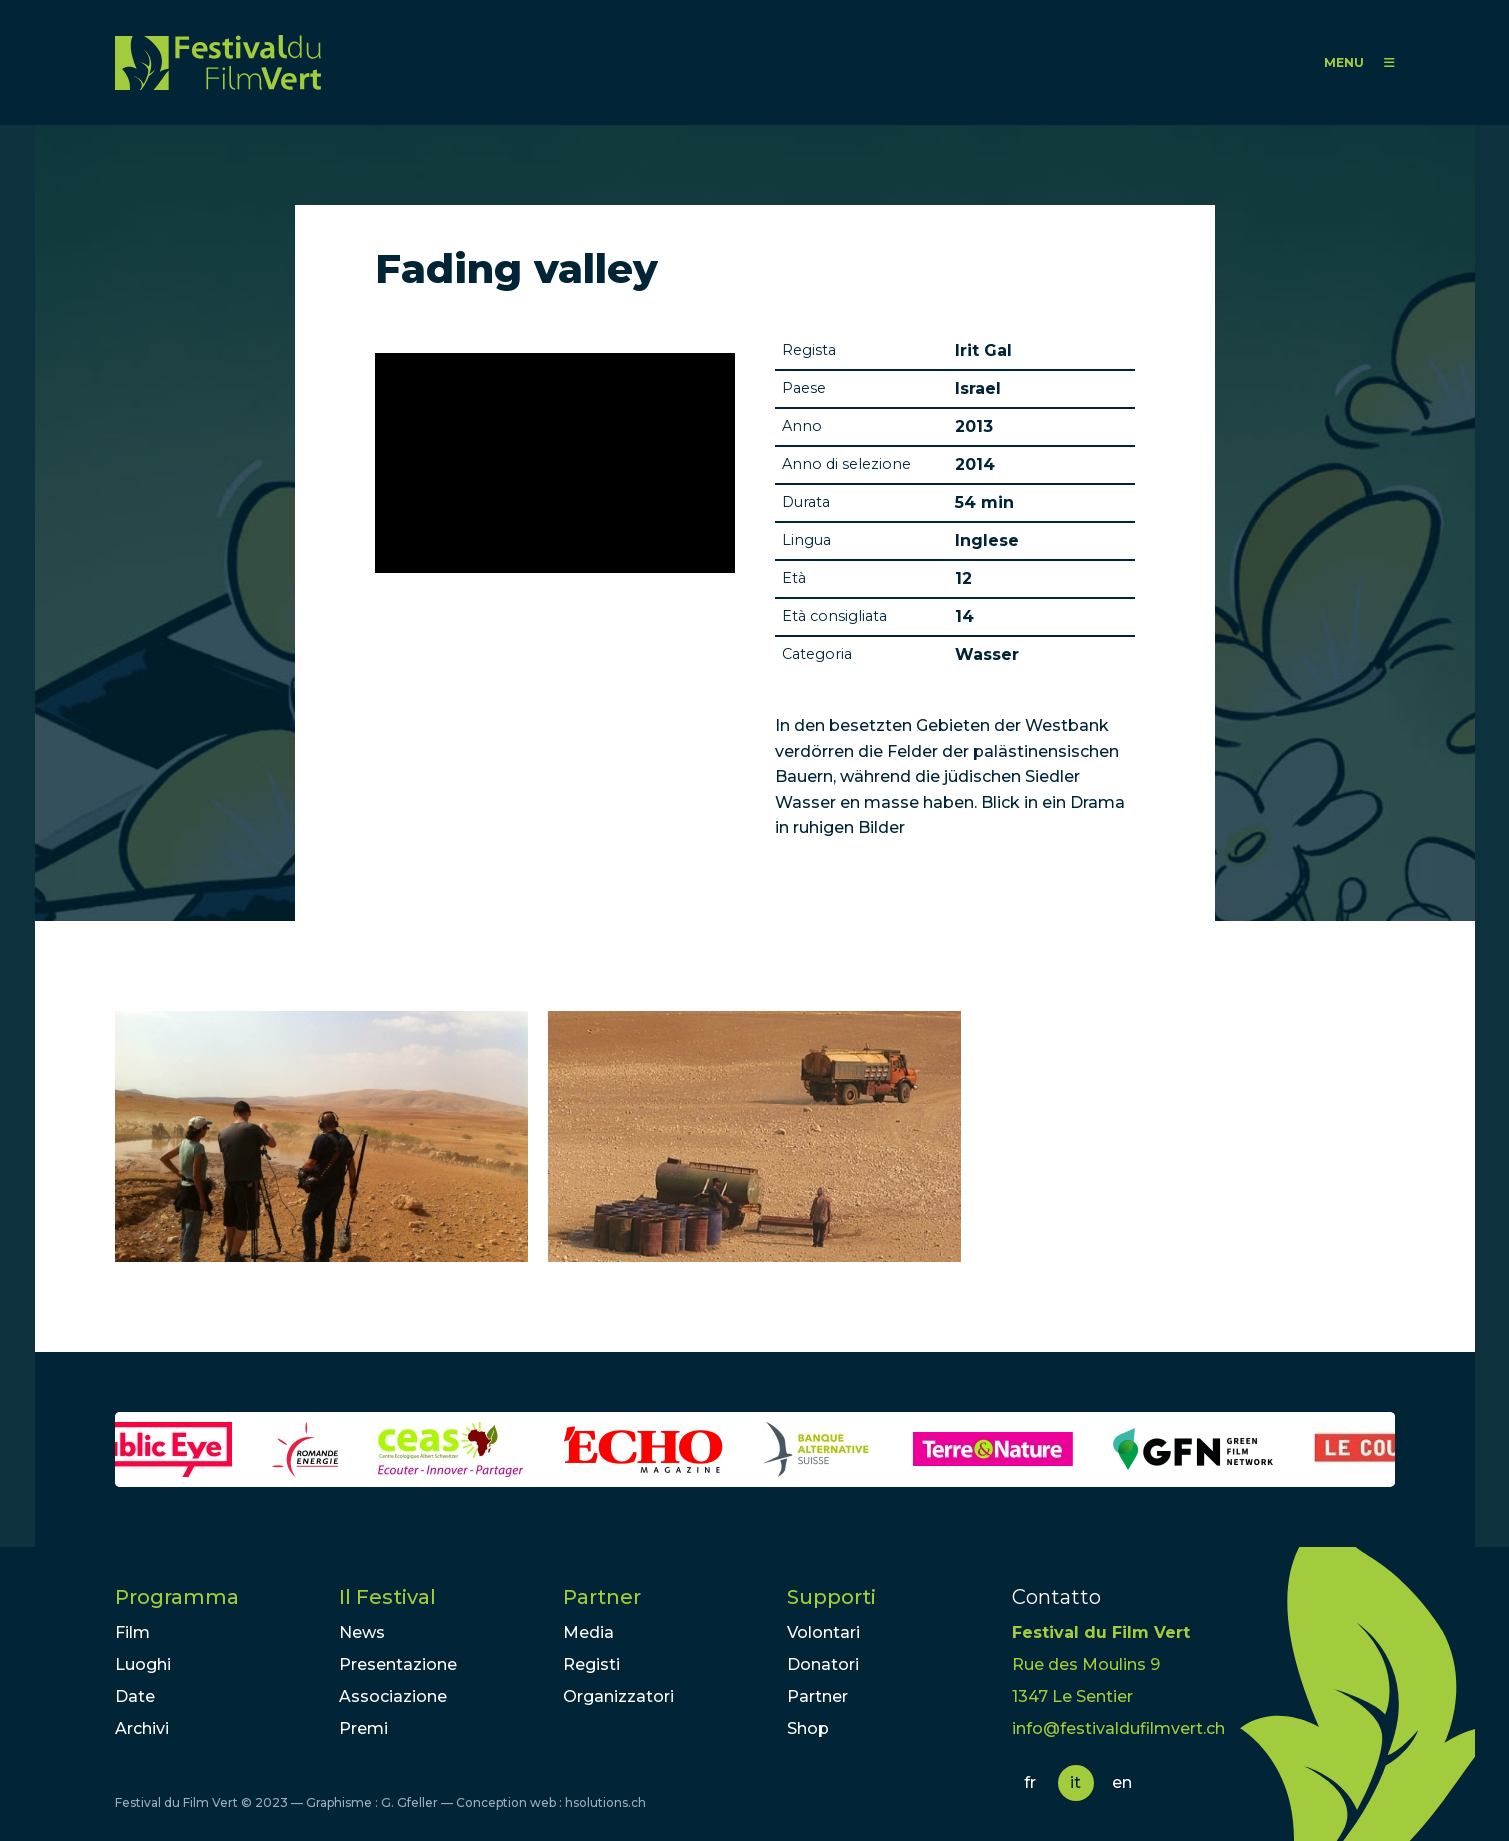 This screenshot has width=1509, height=1841. What do you see at coordinates (588, 1632) in the screenshot?
I see `Media` at bounding box center [588, 1632].